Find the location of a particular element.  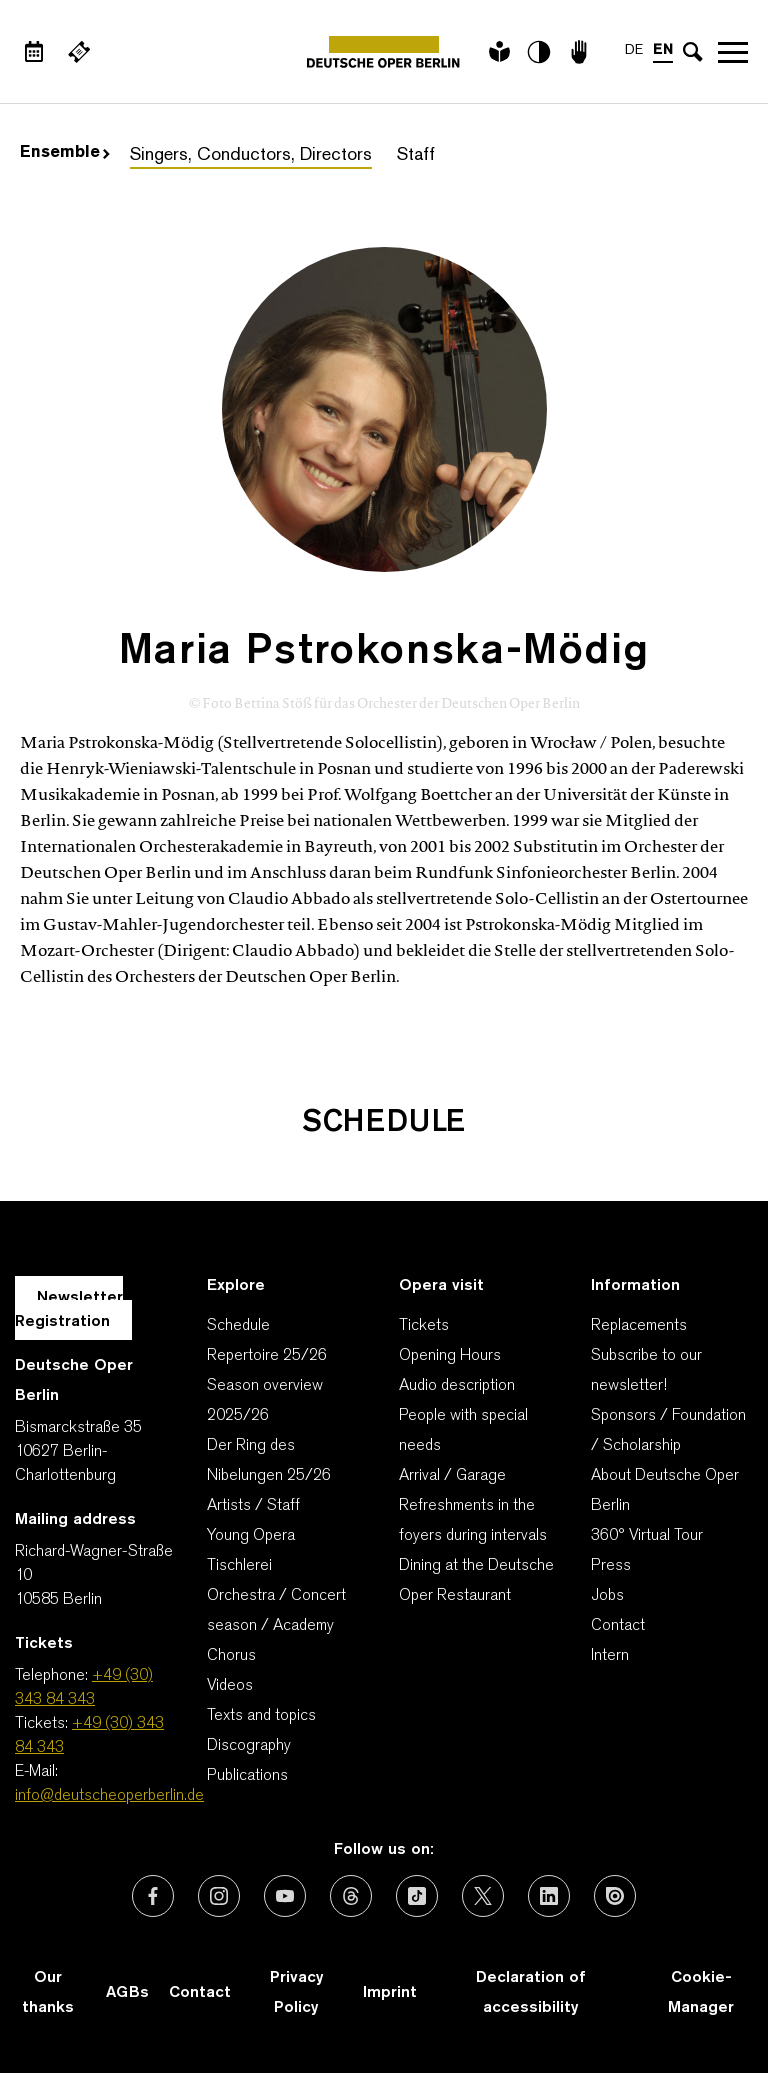

Press is located at coordinates (611, 1566).